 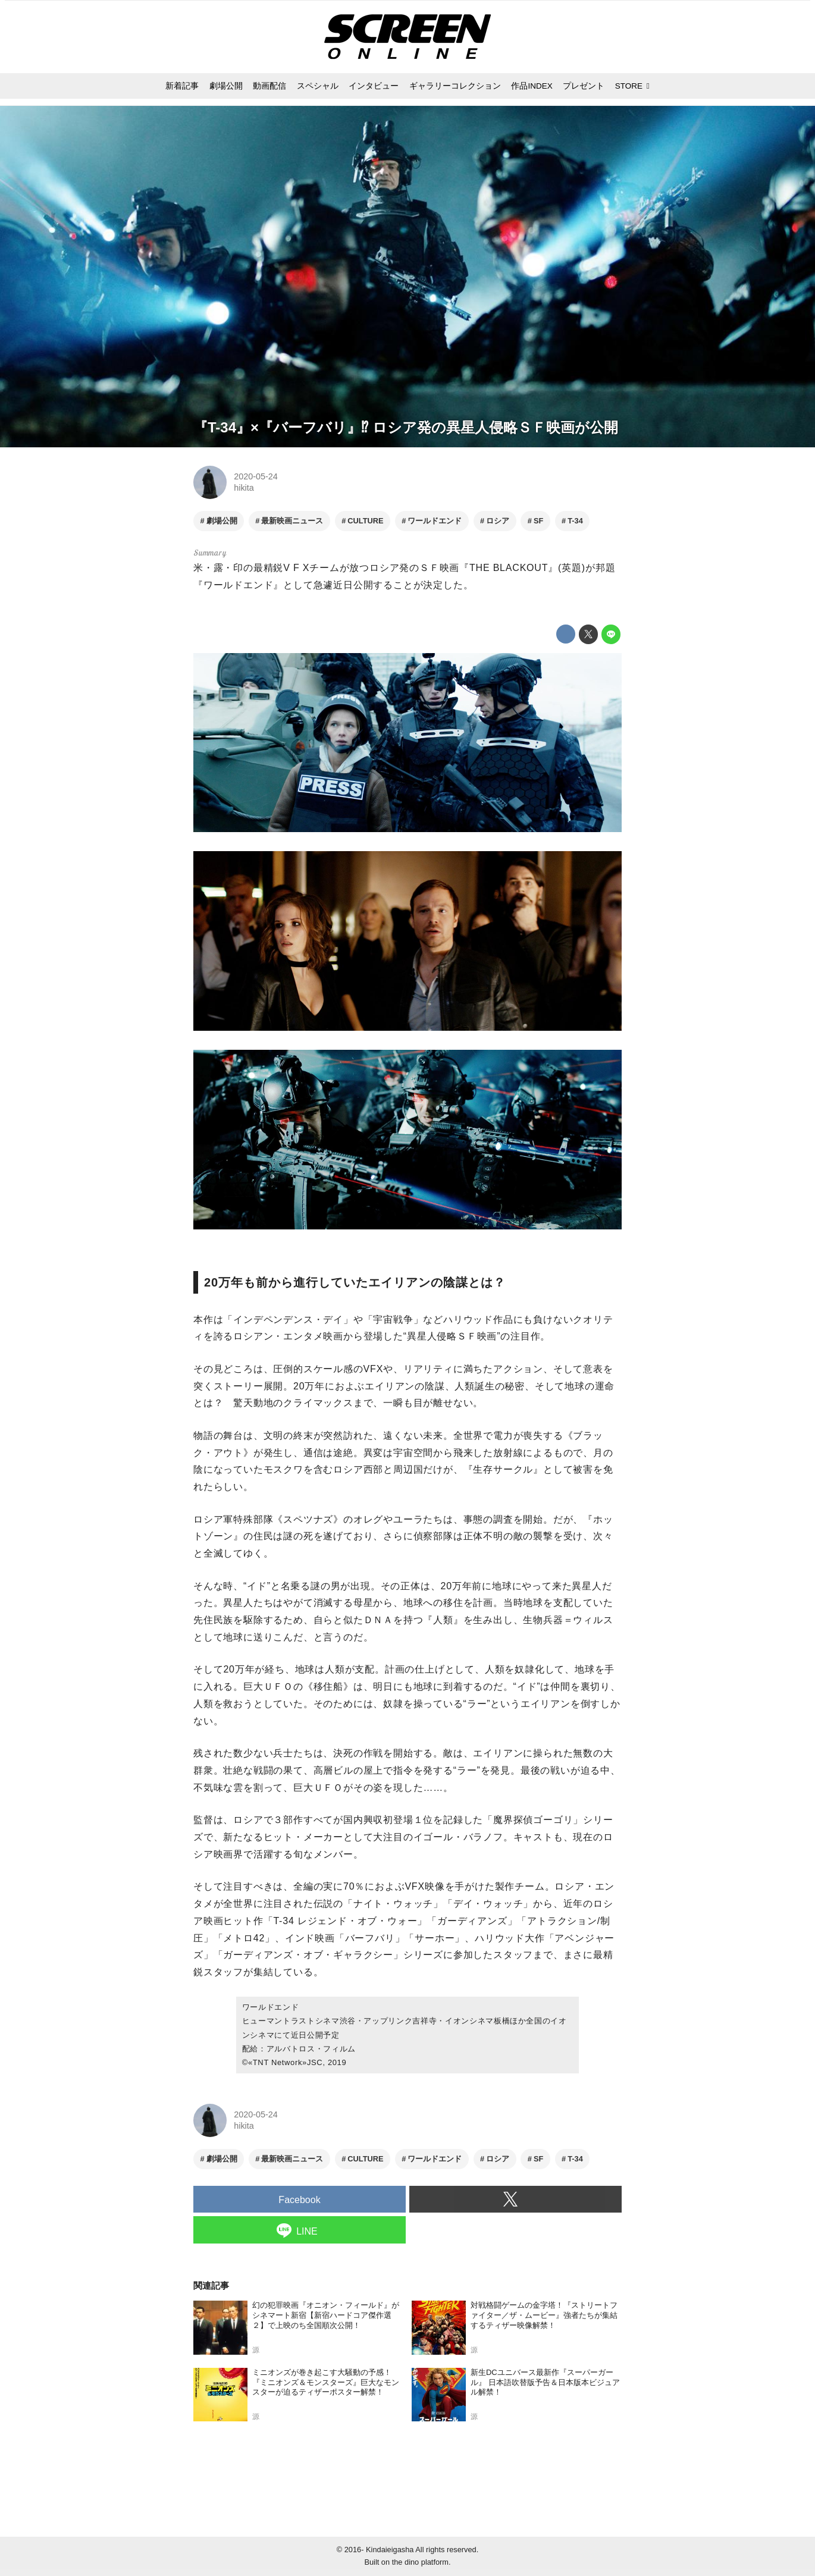 What do you see at coordinates (256, 476) in the screenshot?
I see `2020-05-24` at bounding box center [256, 476].